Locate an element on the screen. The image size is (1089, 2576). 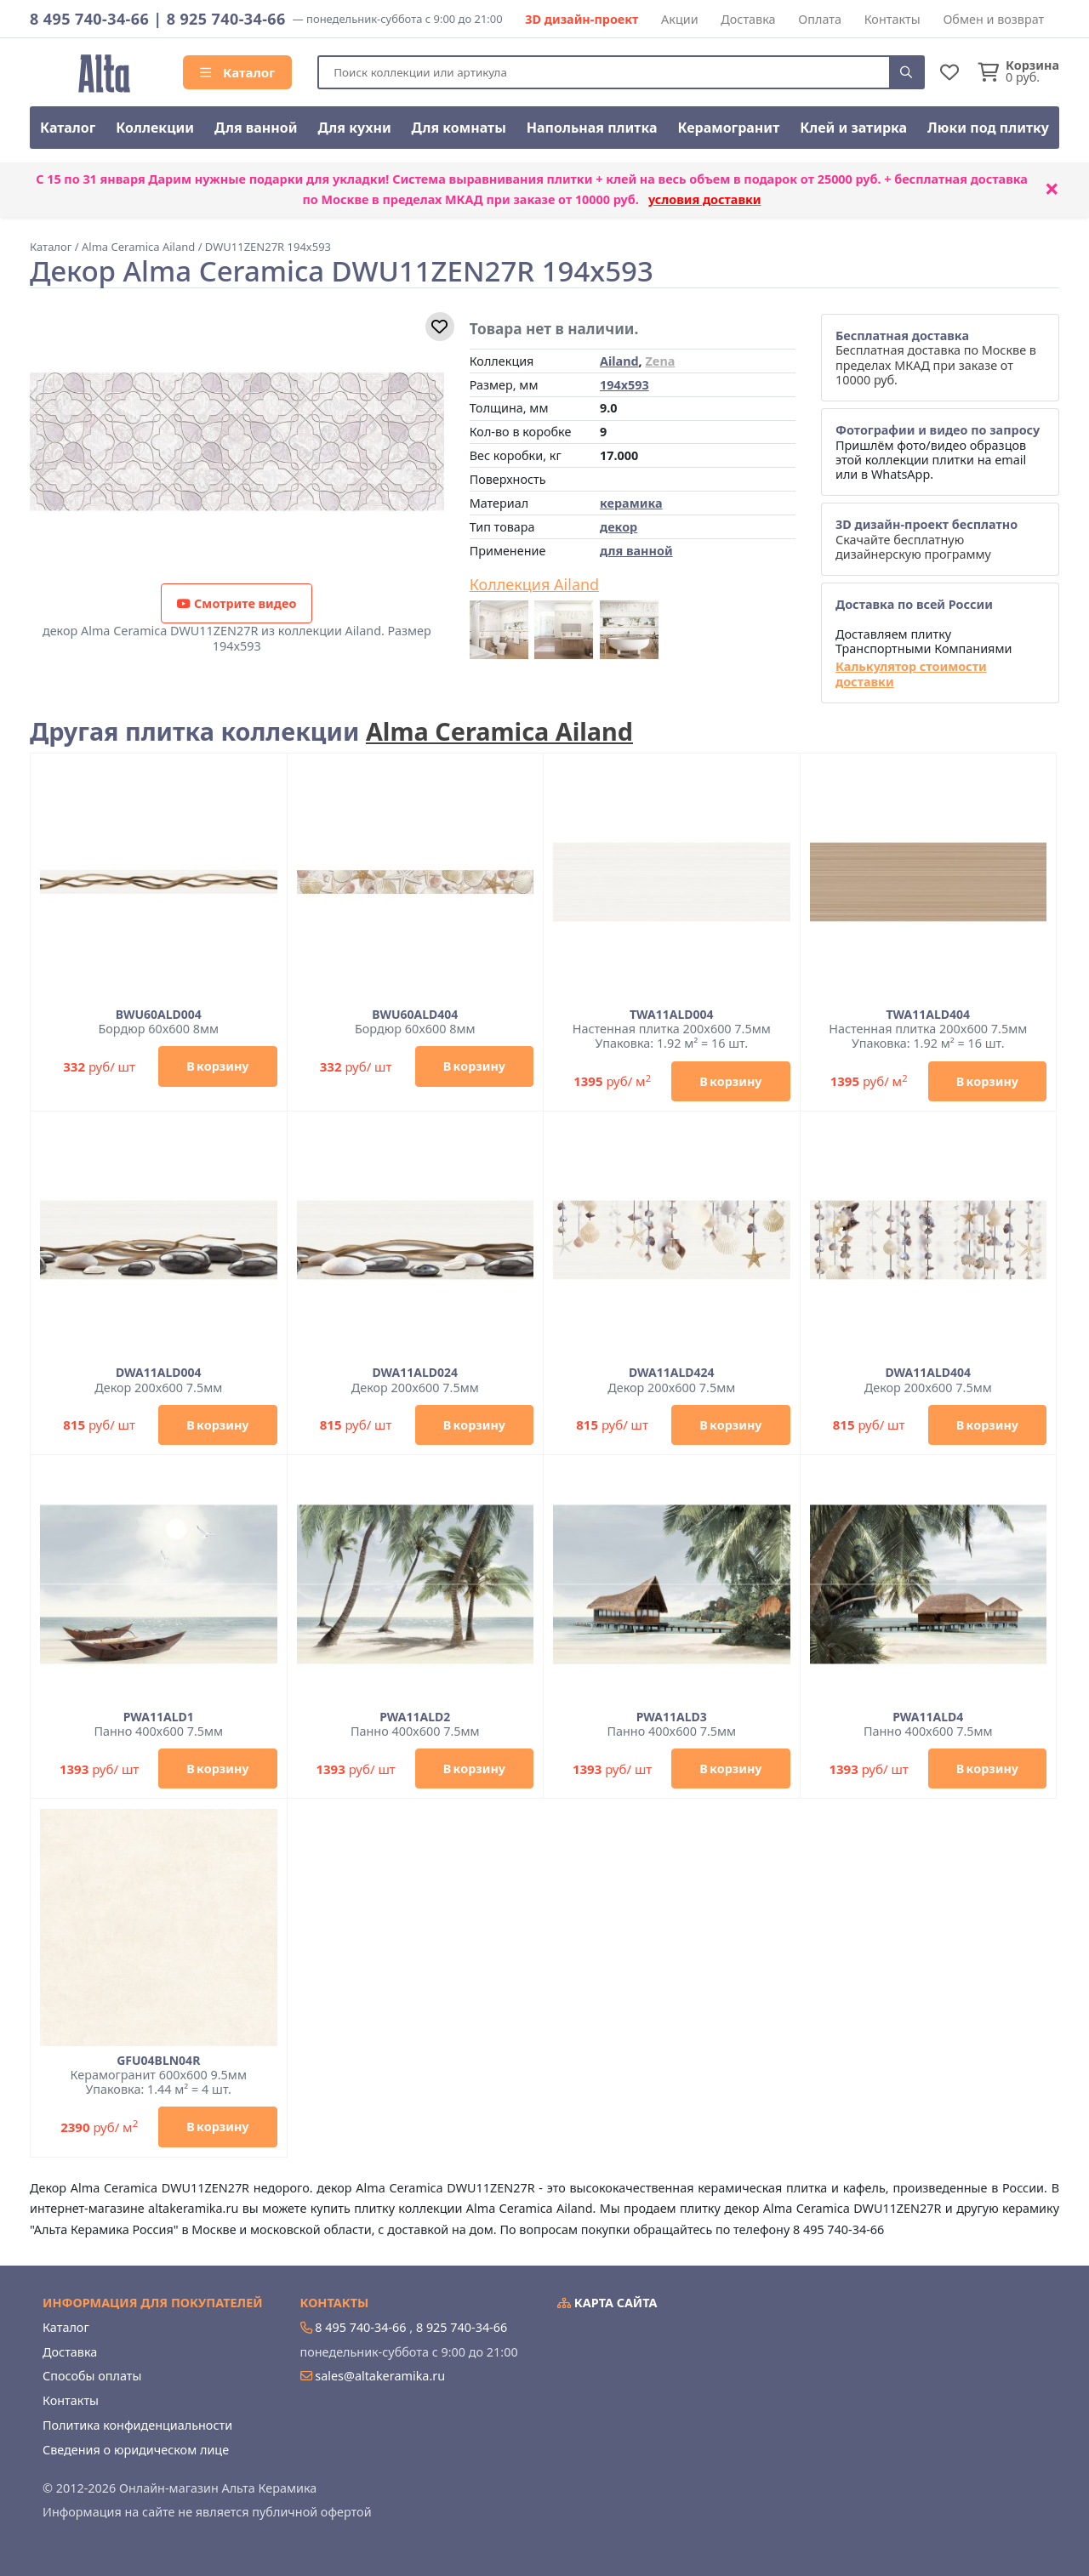
Ailand is located at coordinates (619, 361).